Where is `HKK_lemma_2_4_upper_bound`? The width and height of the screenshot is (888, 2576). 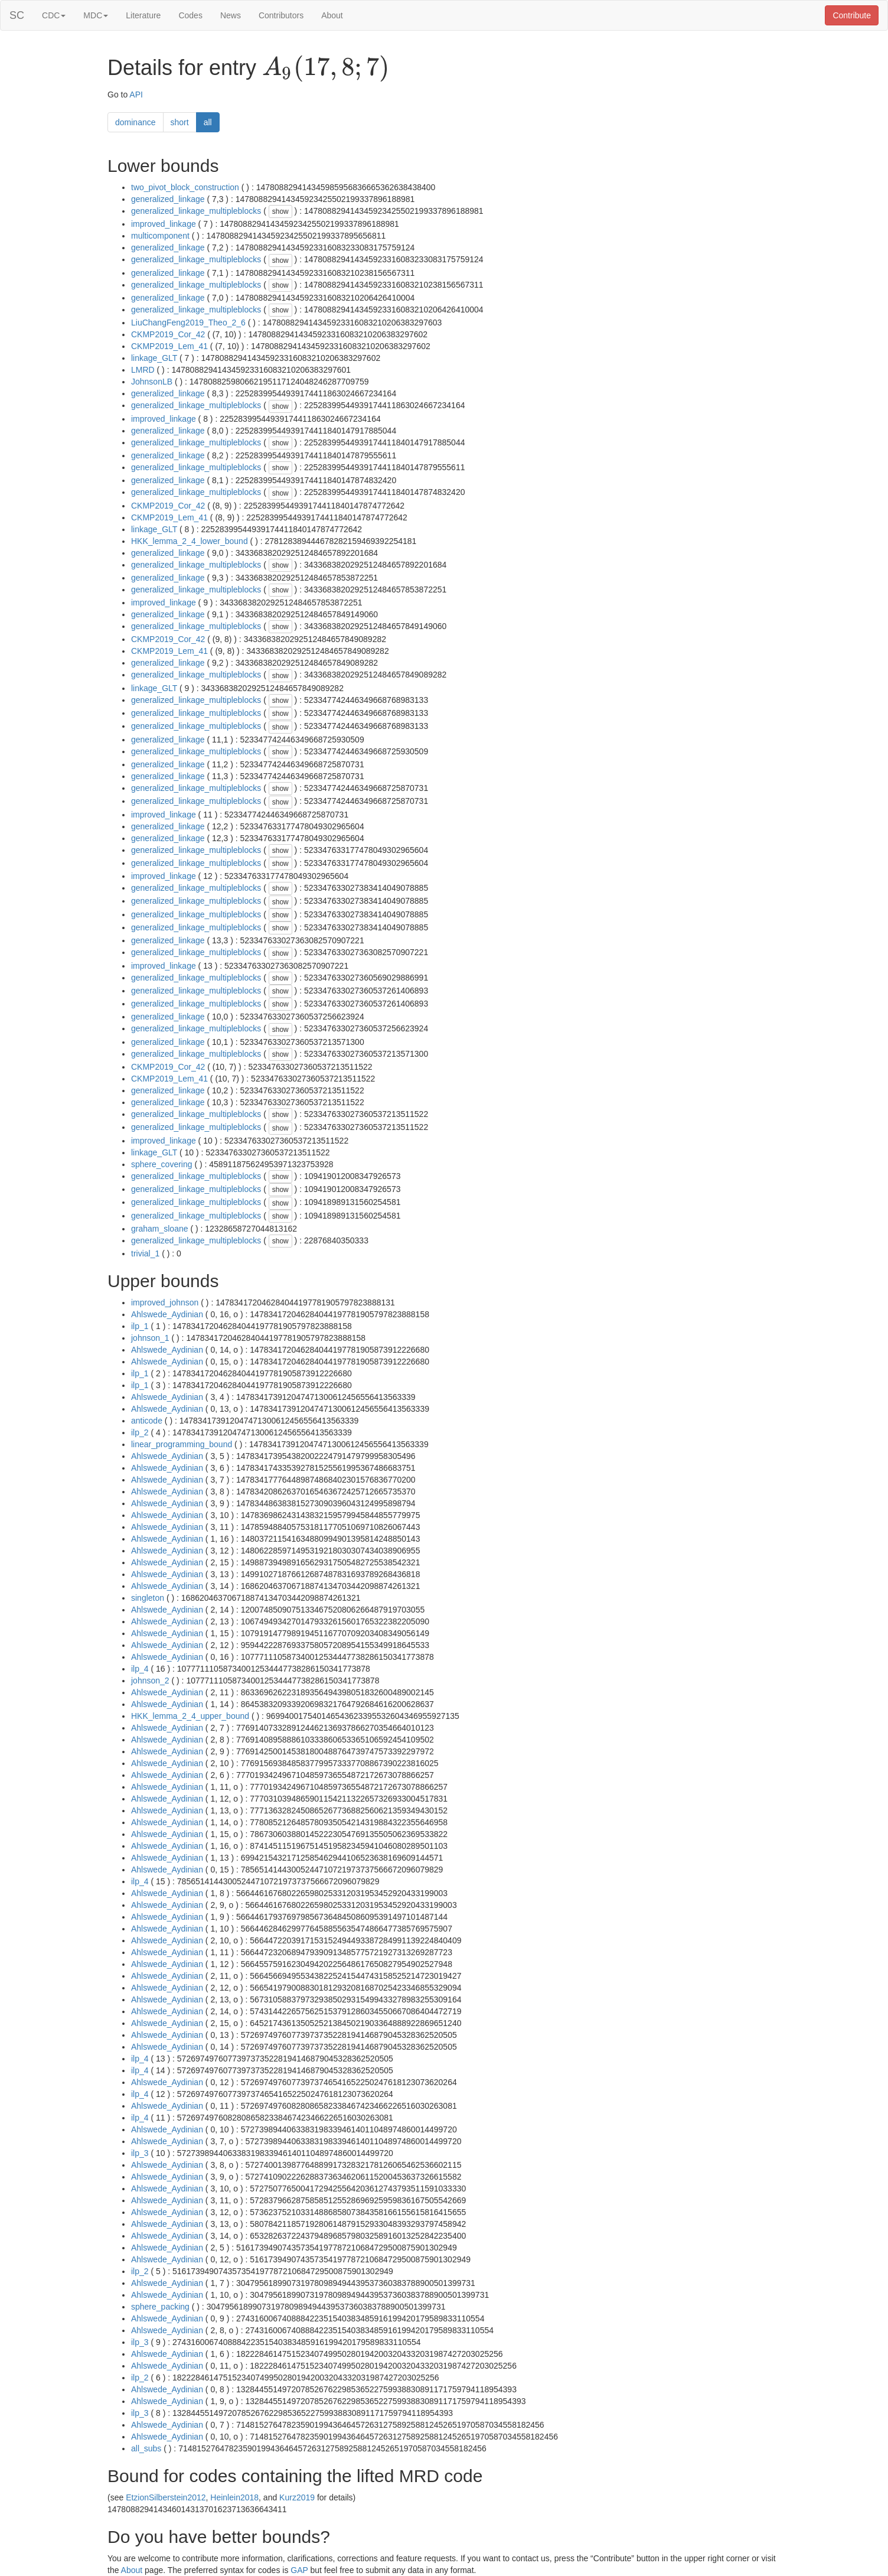
HKK_lemma_2_4_upper_bound is located at coordinates (190, 1716).